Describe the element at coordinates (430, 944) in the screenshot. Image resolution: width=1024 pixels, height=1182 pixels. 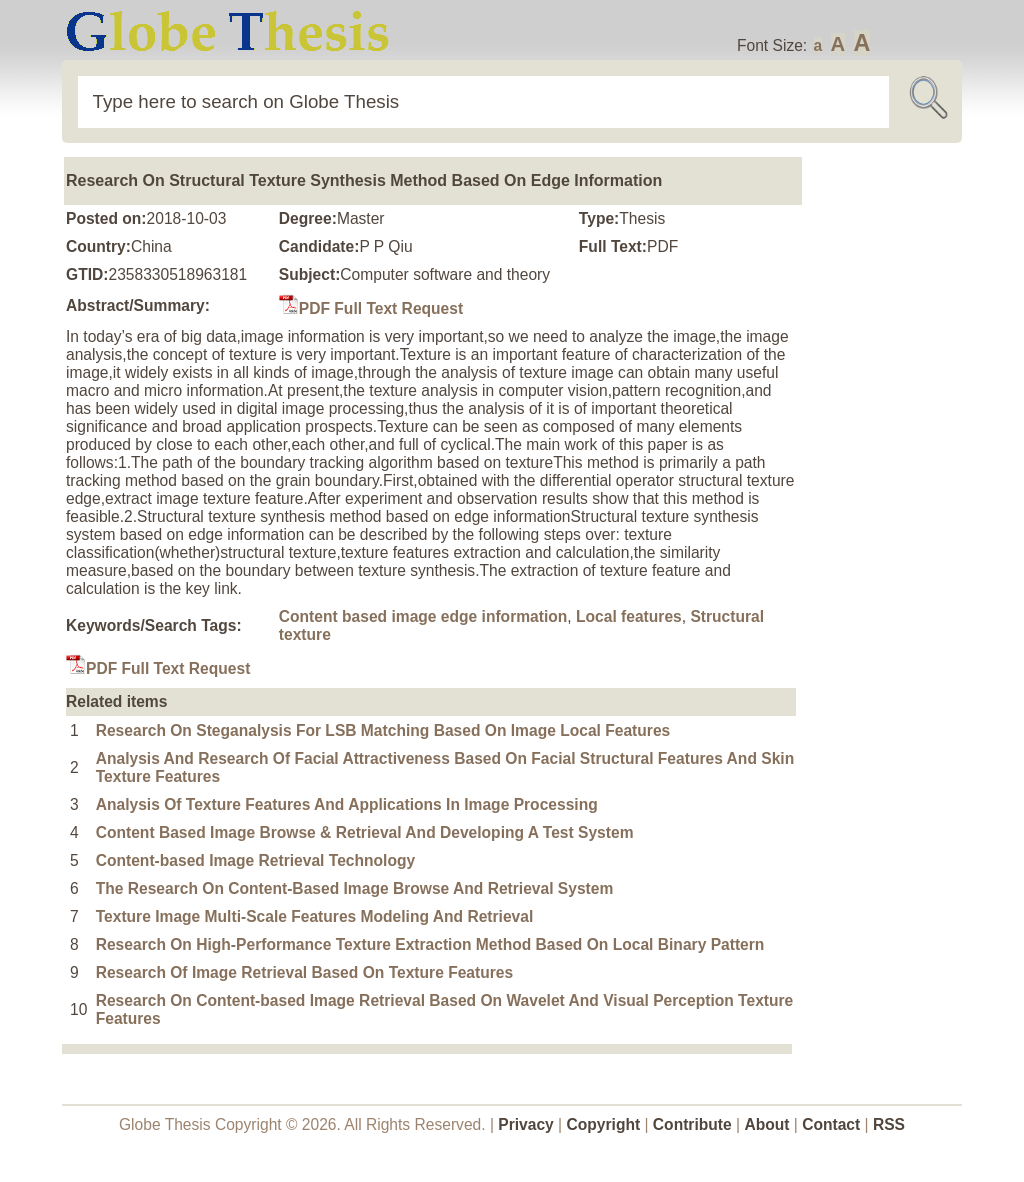
I see `Research On High-Performance Texture Extraction Method Based On Local Binary Pattern` at that location.